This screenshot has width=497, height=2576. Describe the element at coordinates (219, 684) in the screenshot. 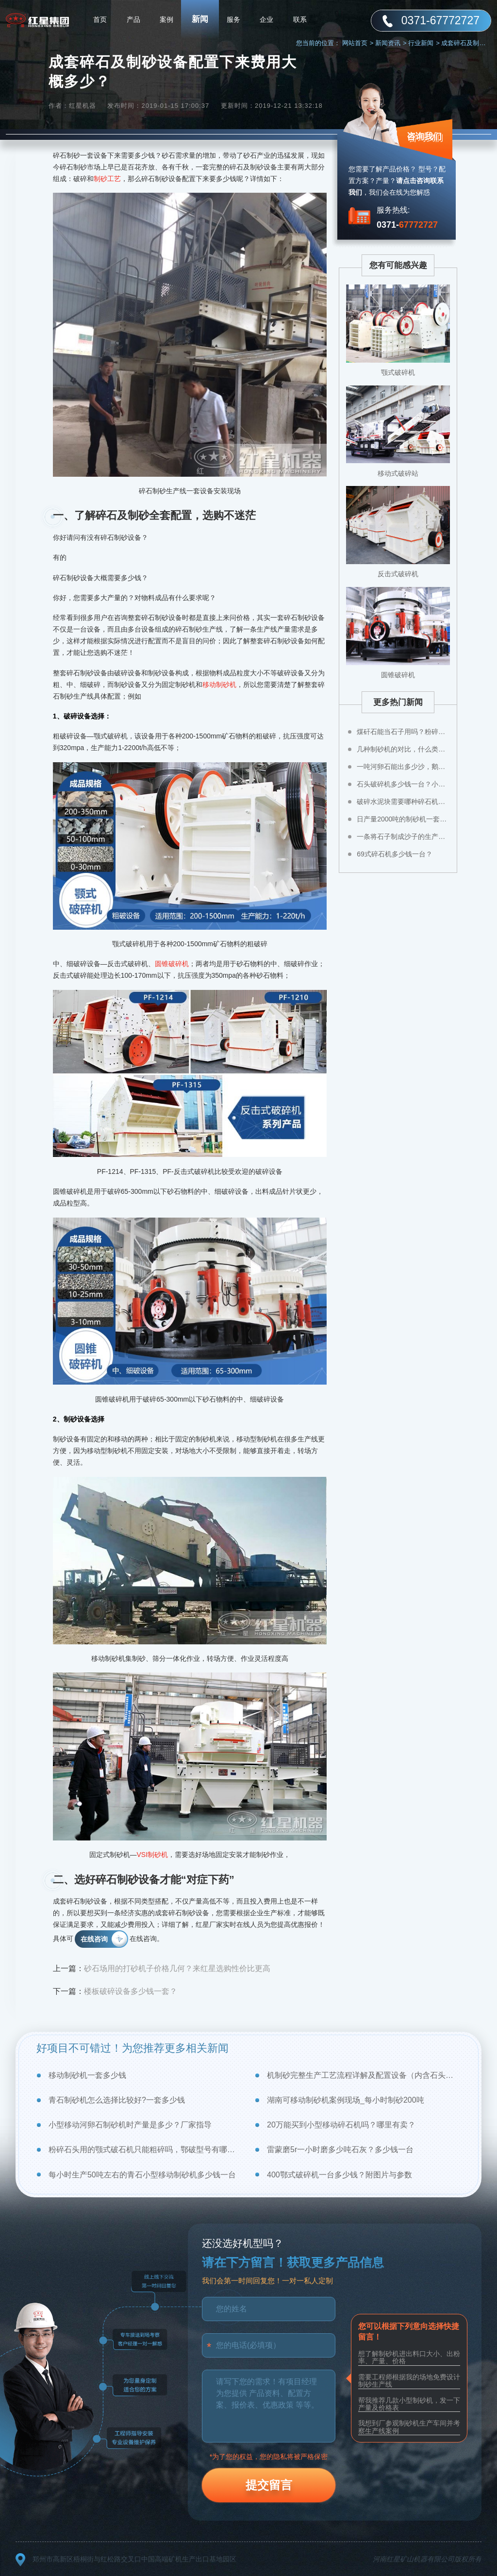

I see `移动制砂机` at that location.